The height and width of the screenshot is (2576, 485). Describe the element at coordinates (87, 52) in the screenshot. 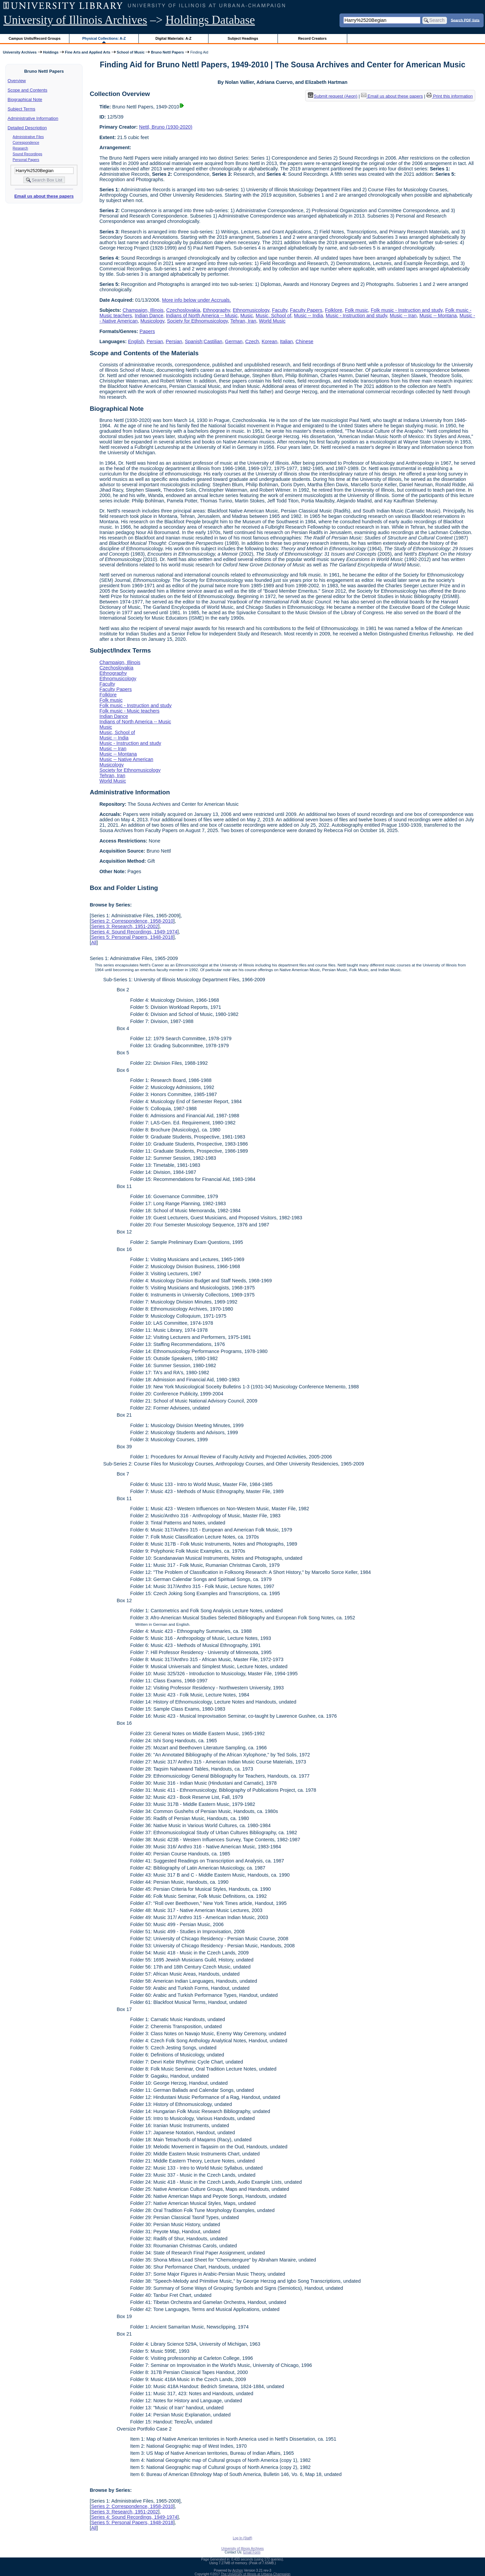

I see `Fine Arts and Applied Arts` at that location.